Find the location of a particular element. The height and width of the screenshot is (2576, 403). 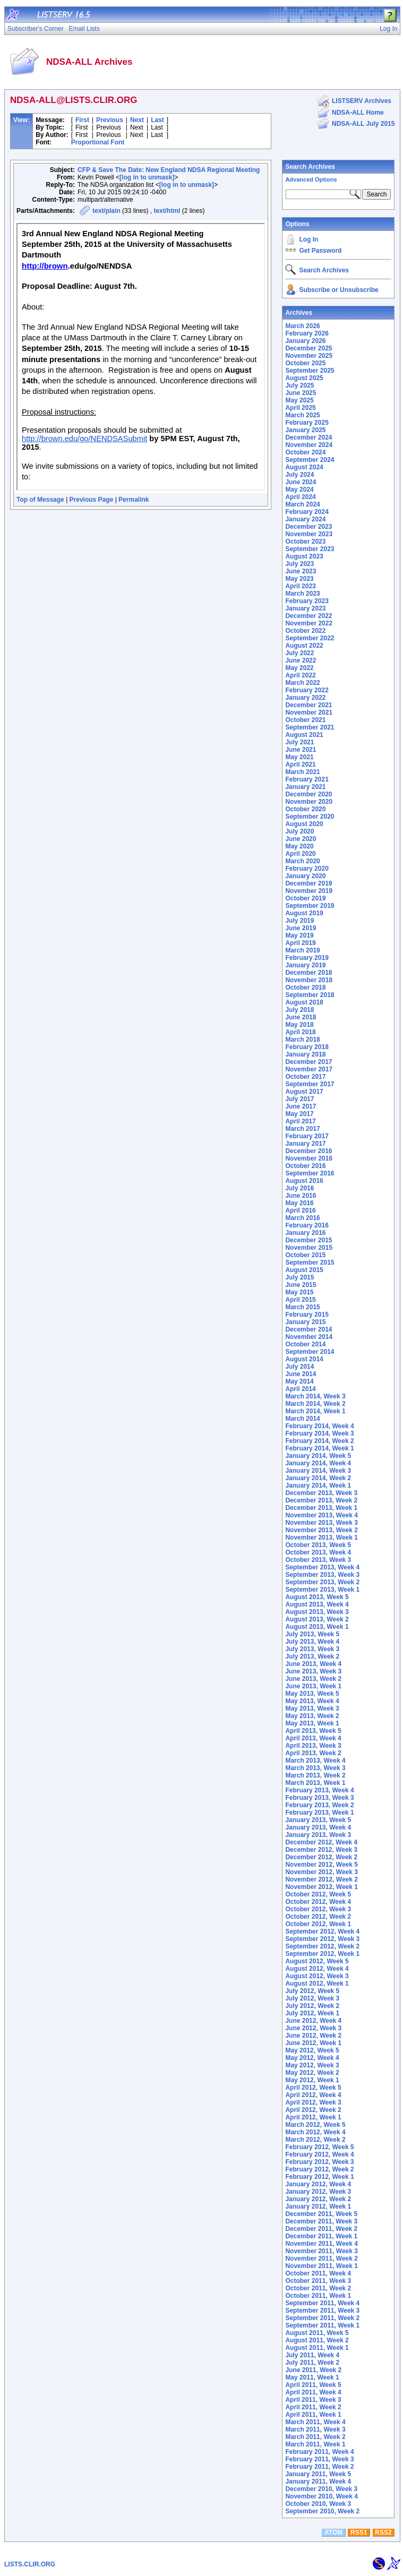

November 2012, Week 5 is located at coordinates (321, 1864).